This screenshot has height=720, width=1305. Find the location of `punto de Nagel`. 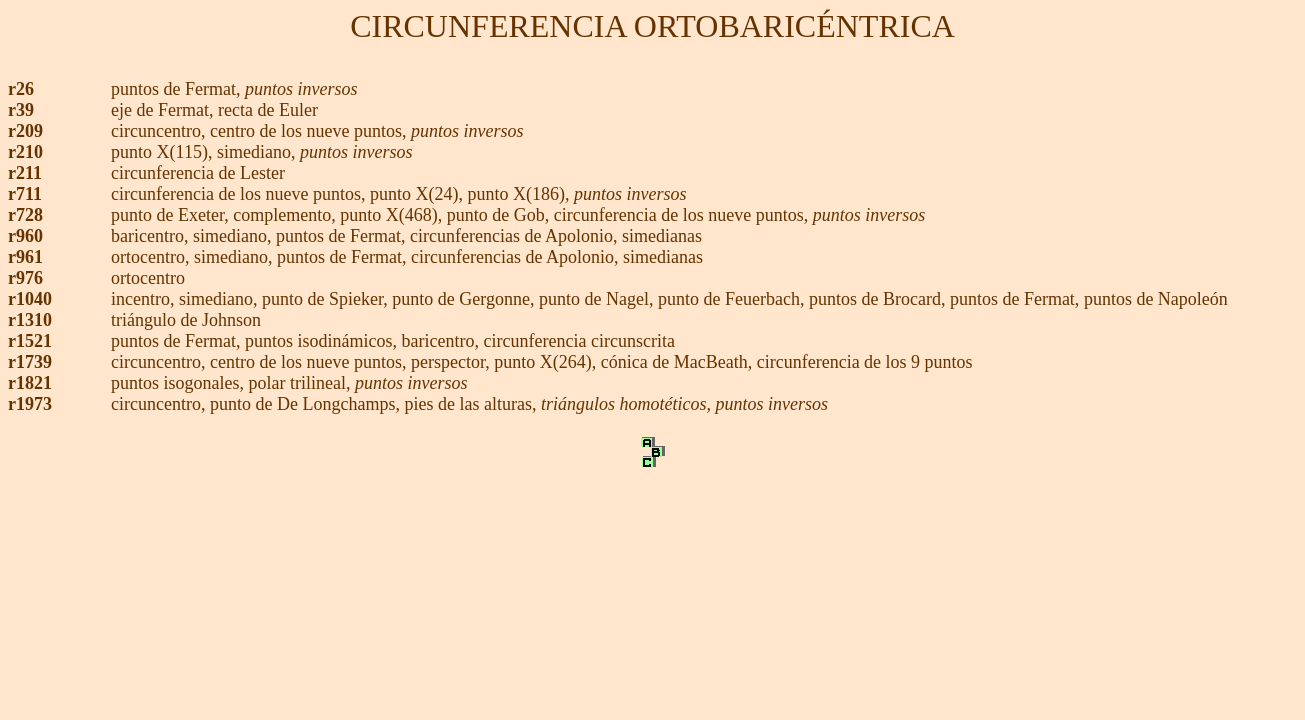

punto de Nagel is located at coordinates (594, 299).